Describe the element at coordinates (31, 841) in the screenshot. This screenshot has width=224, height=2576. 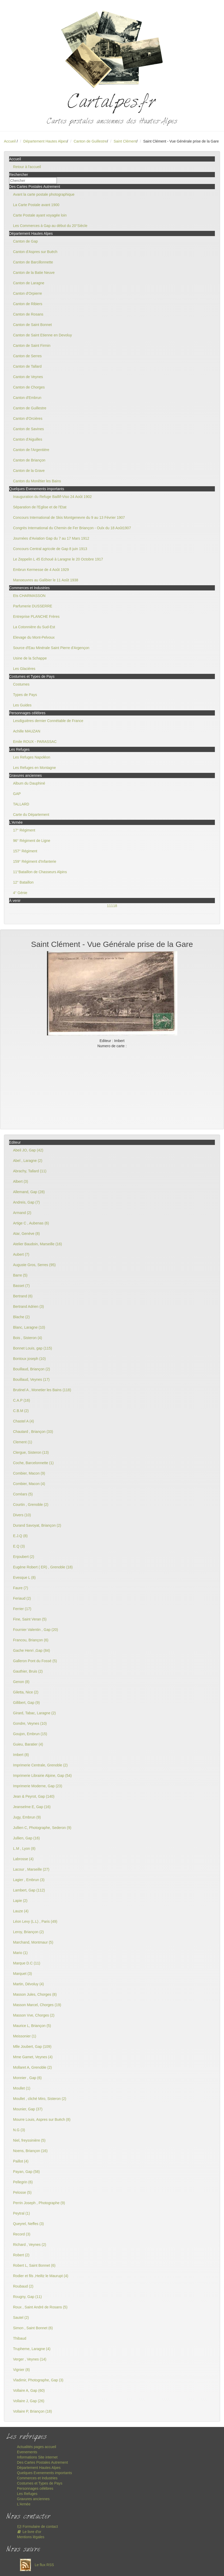
I see `96° Régiment de Ligne` at that location.